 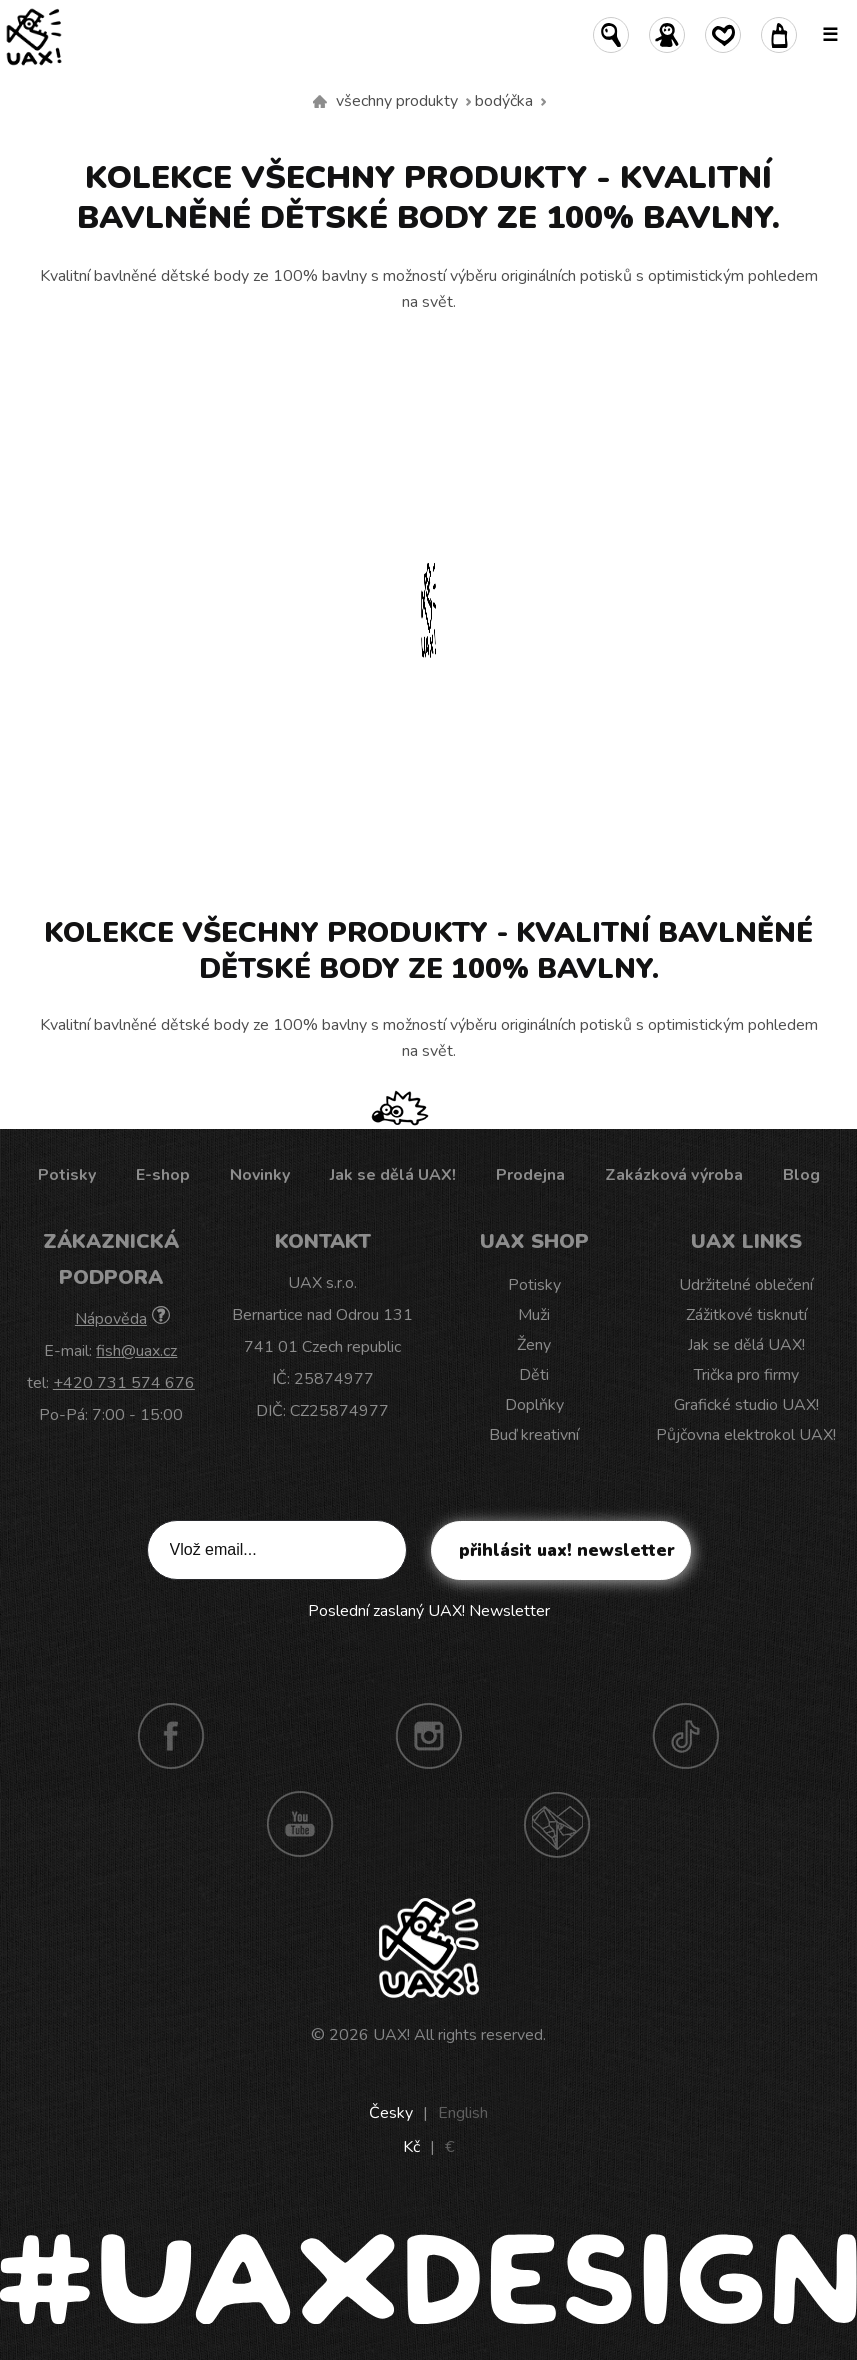 I want to click on Poslední zaslaný UAX! Newsletter, so click(x=429, y=1611).